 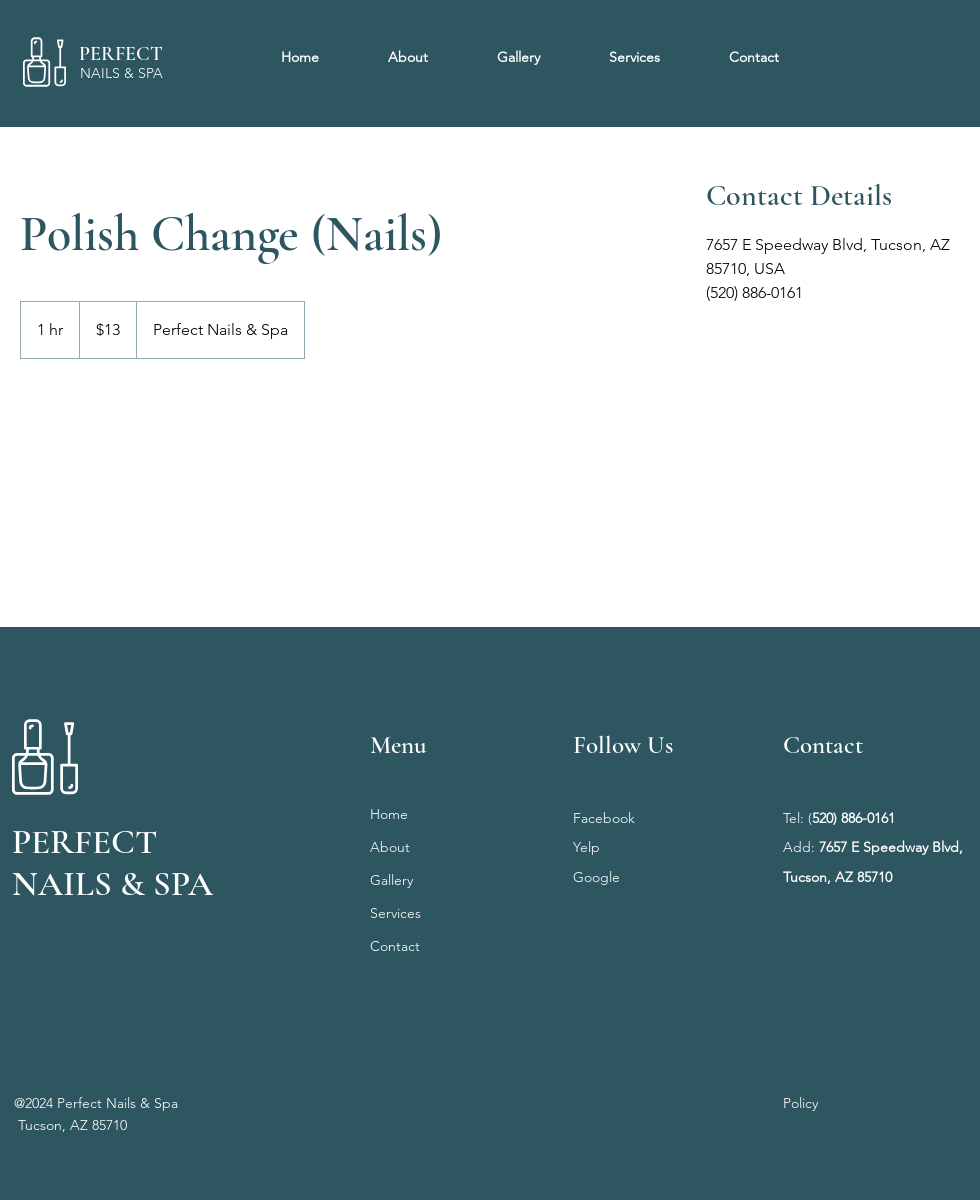 I want to click on Contact, so click(x=395, y=946).